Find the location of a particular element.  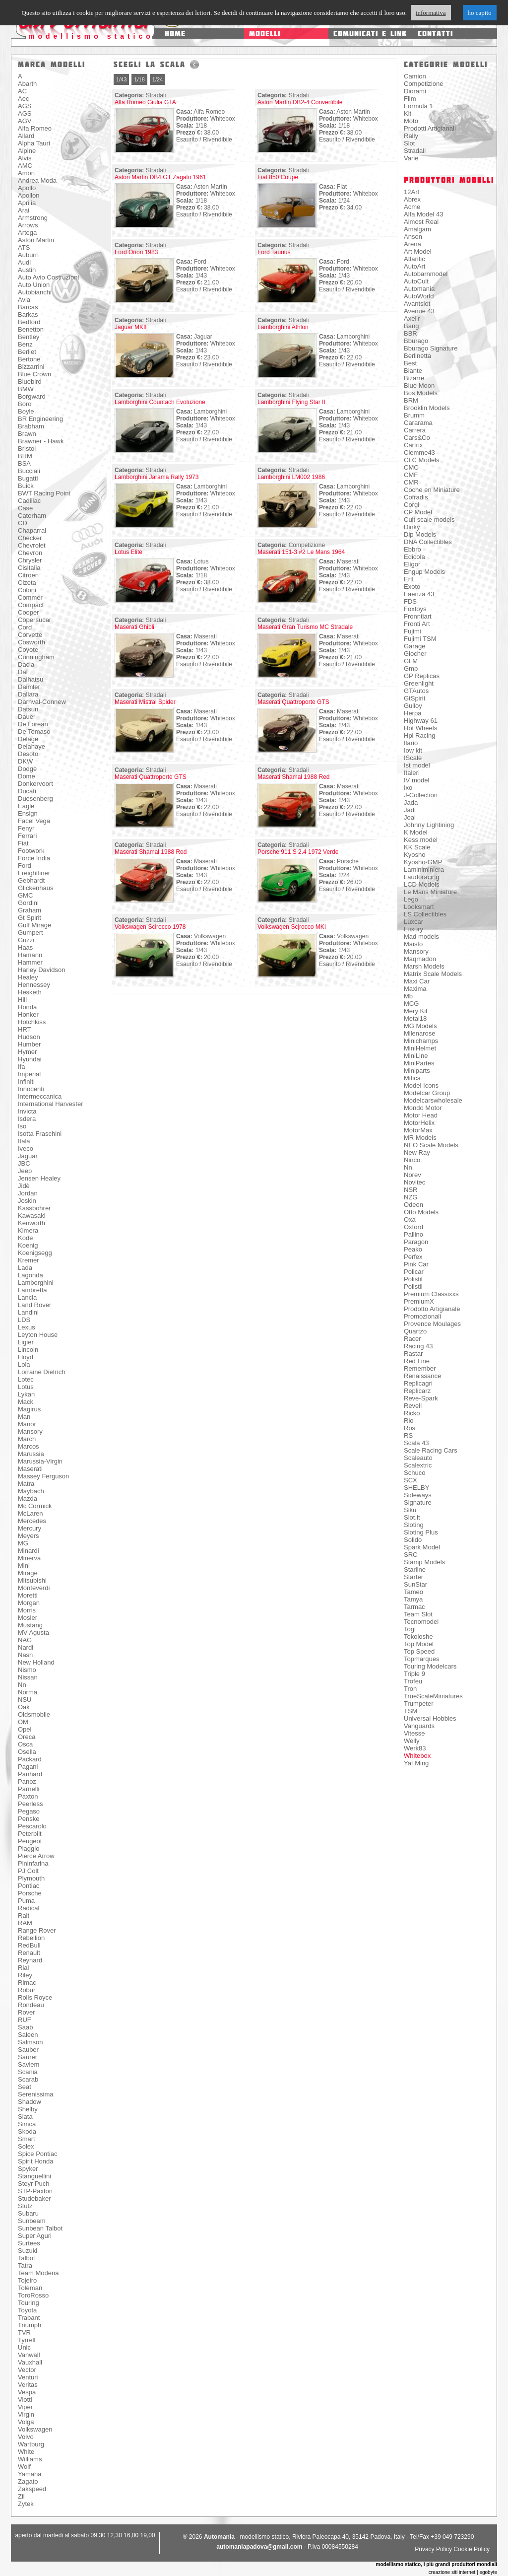

Lotec is located at coordinates (26, 1379).